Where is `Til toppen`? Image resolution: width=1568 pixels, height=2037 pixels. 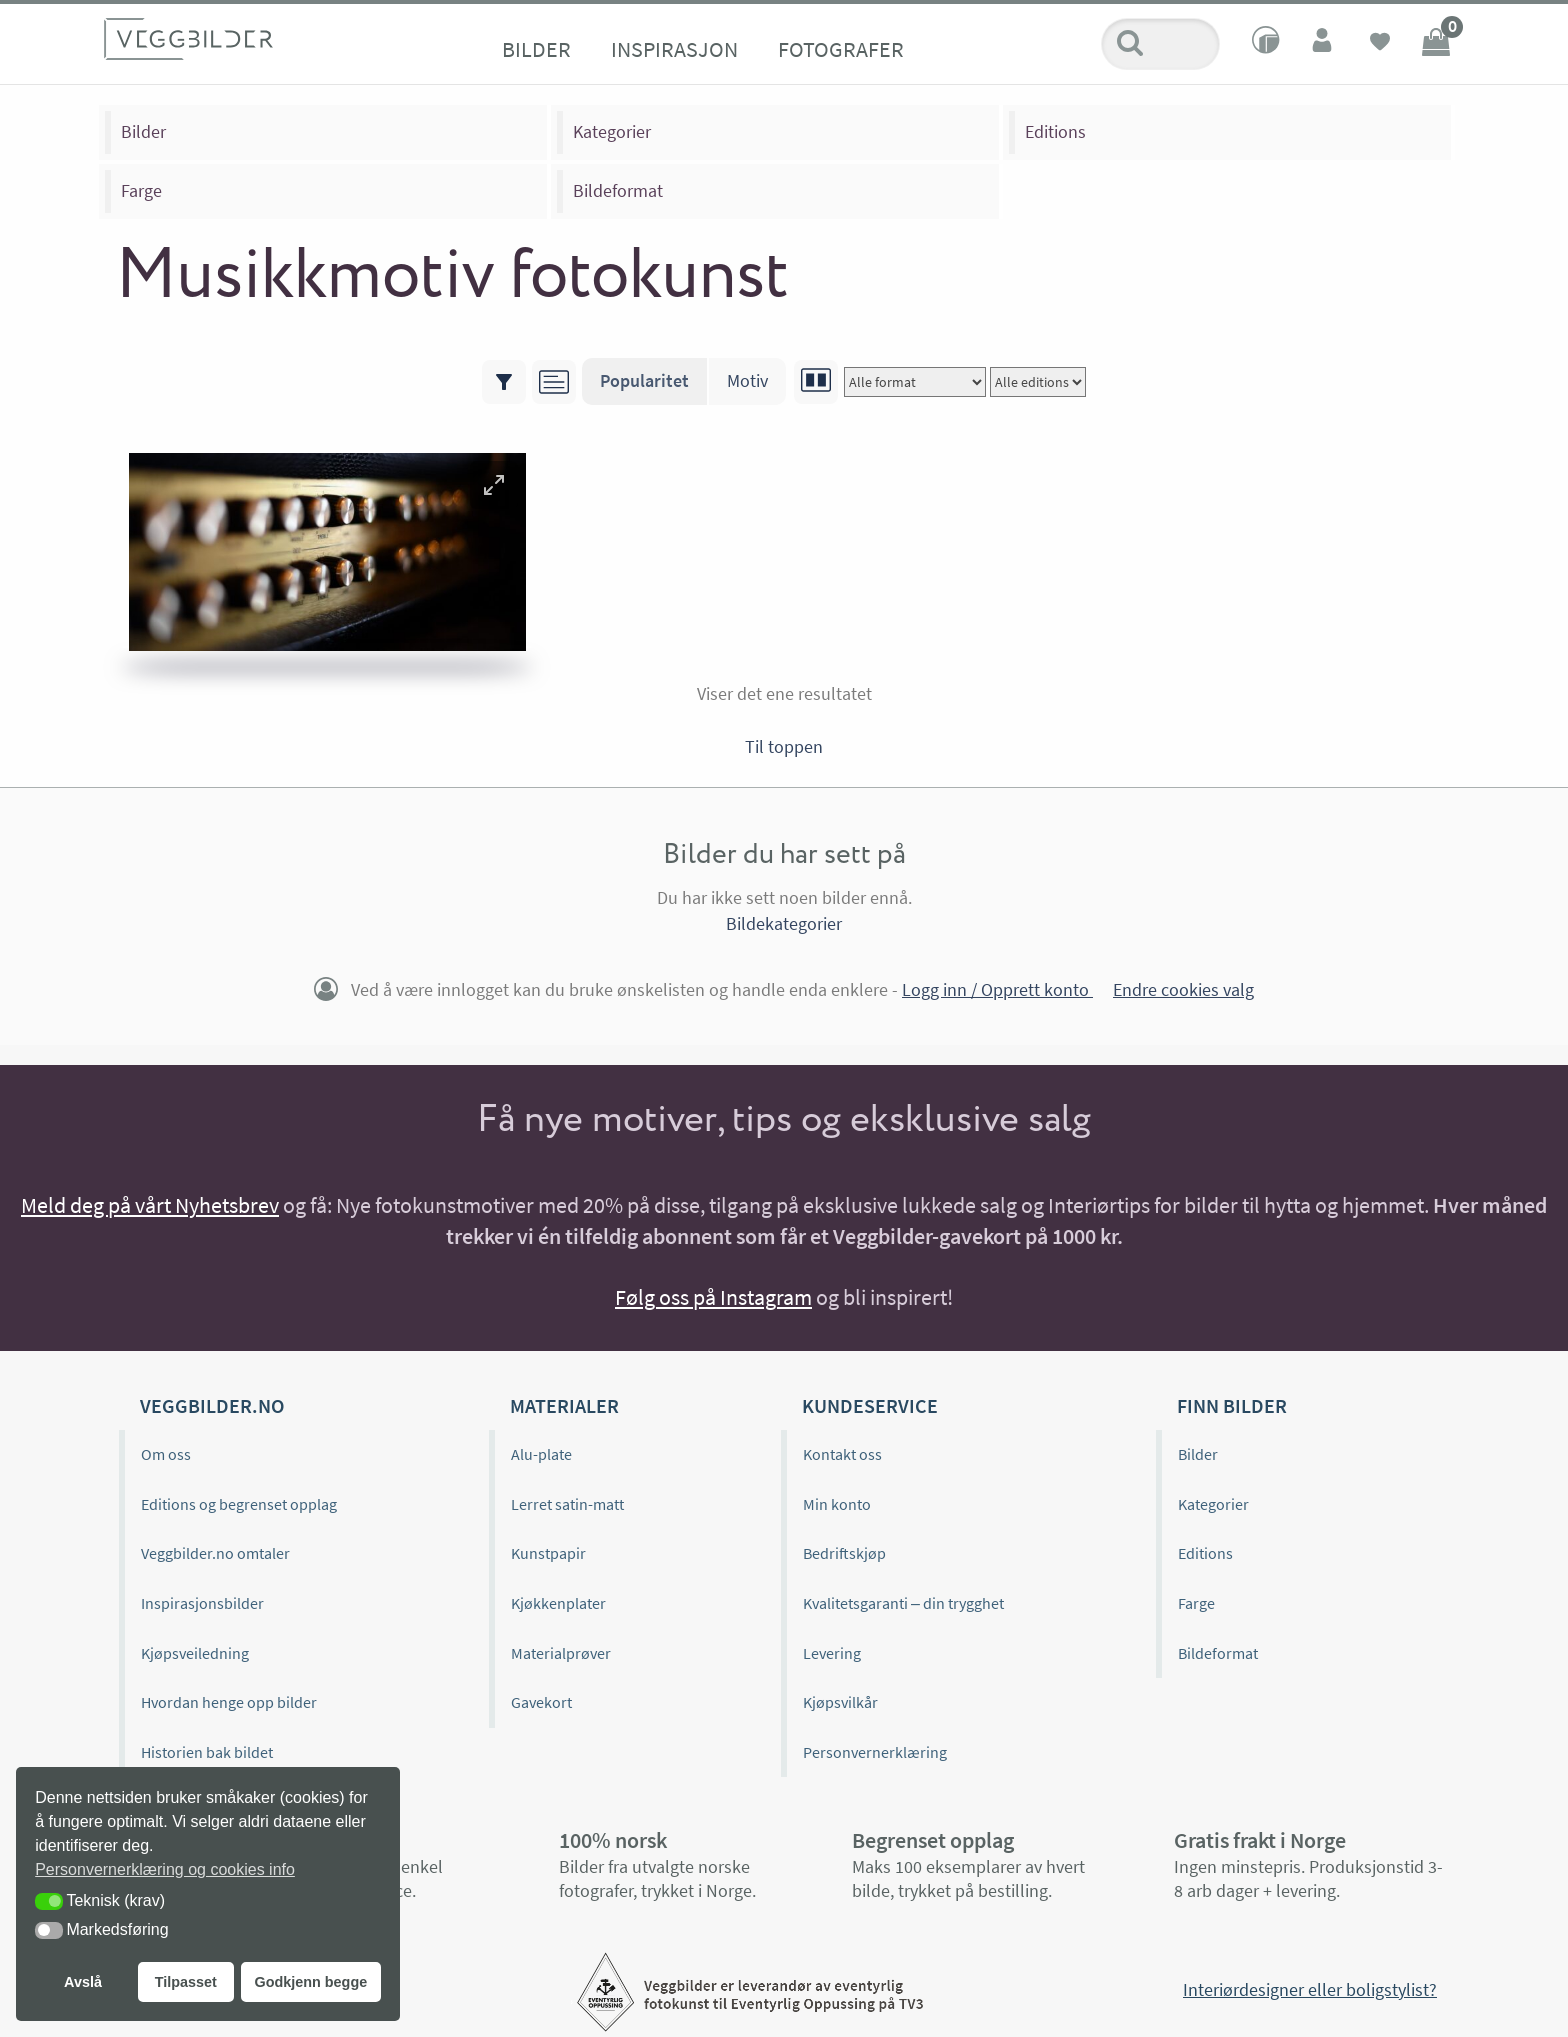 Til toppen is located at coordinates (784, 746).